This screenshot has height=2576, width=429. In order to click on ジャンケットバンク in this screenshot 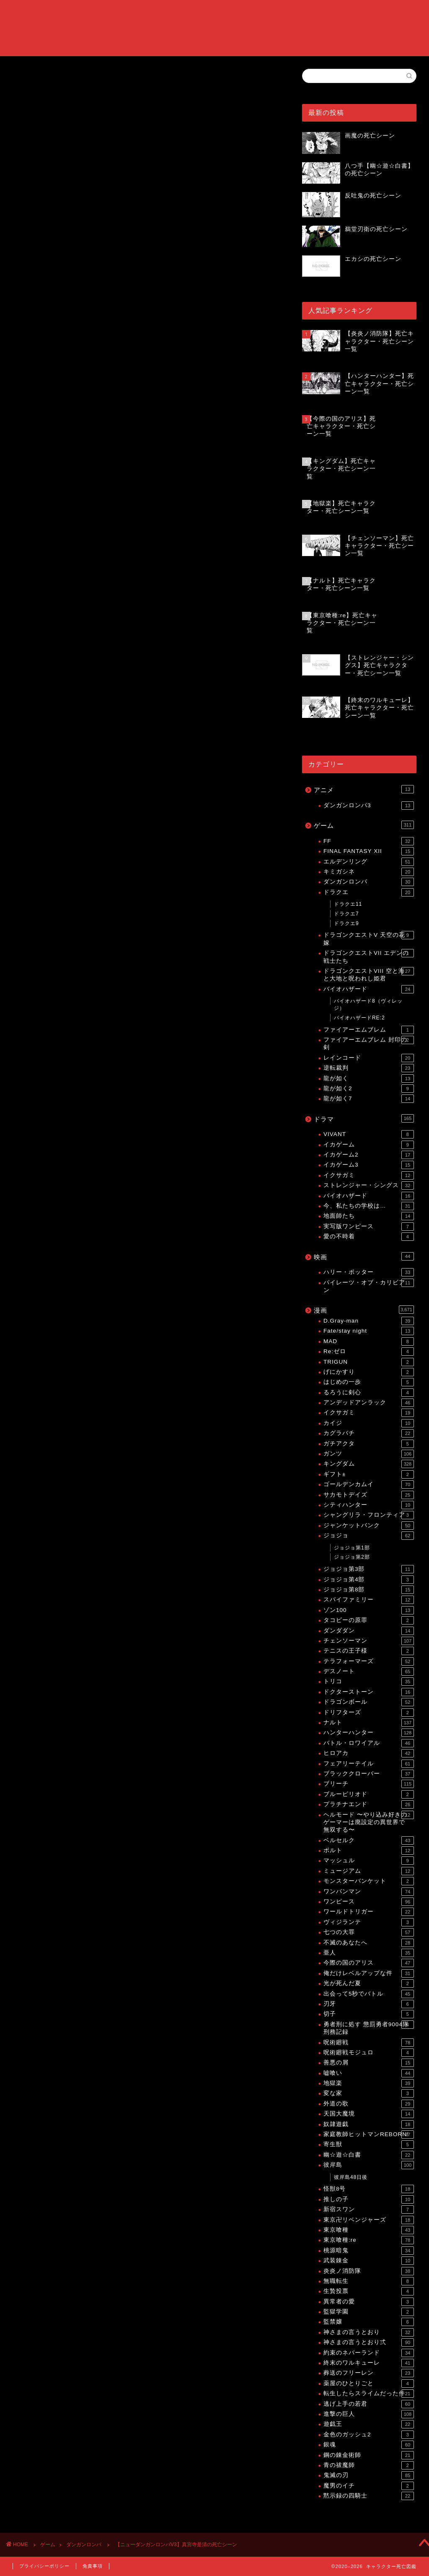, I will do `click(368, 1525)`.